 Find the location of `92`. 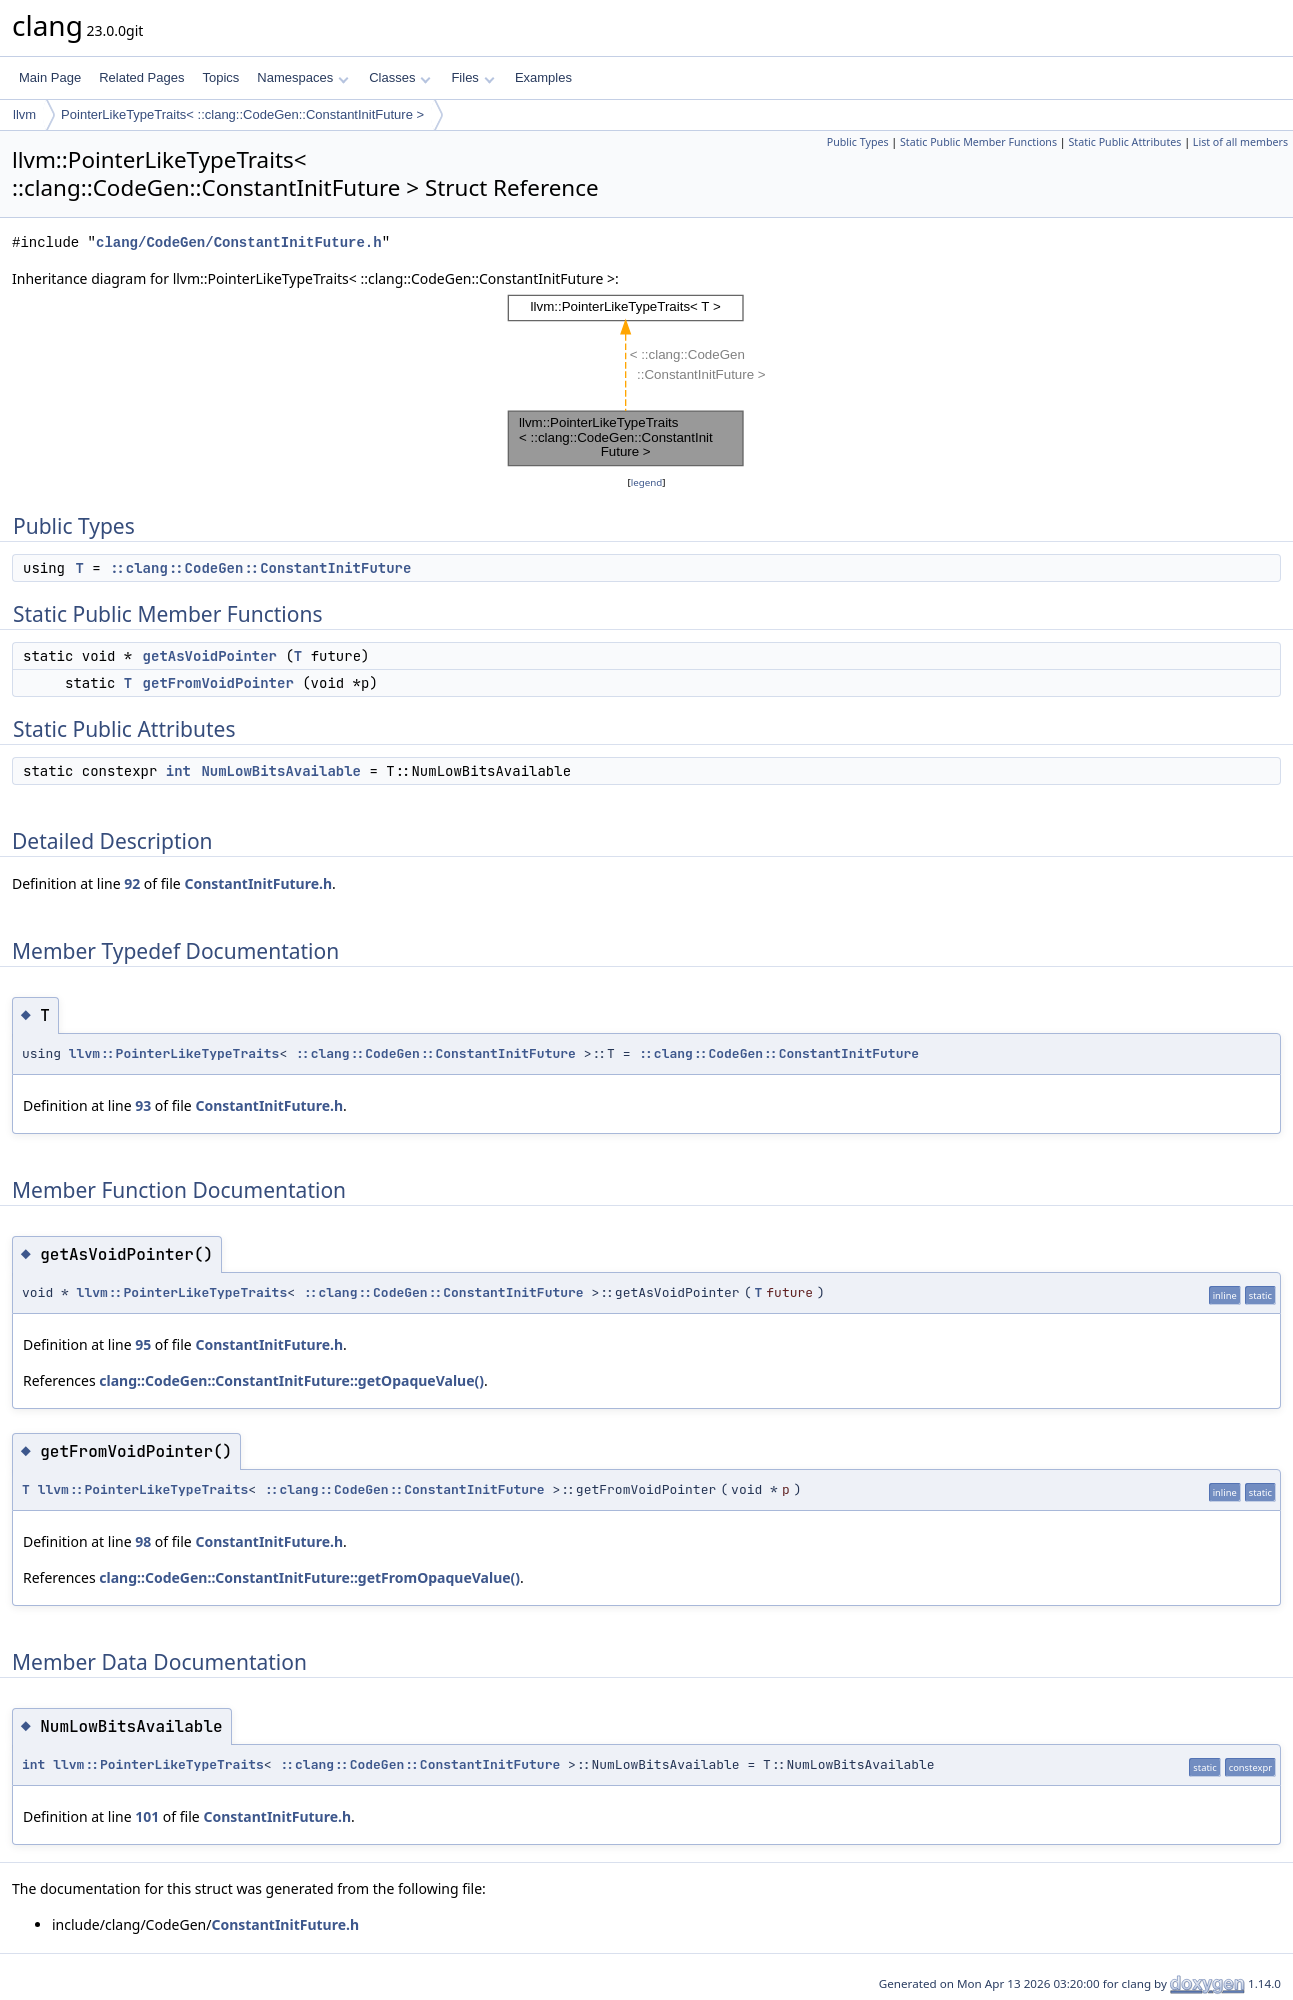

92 is located at coordinates (132, 883).